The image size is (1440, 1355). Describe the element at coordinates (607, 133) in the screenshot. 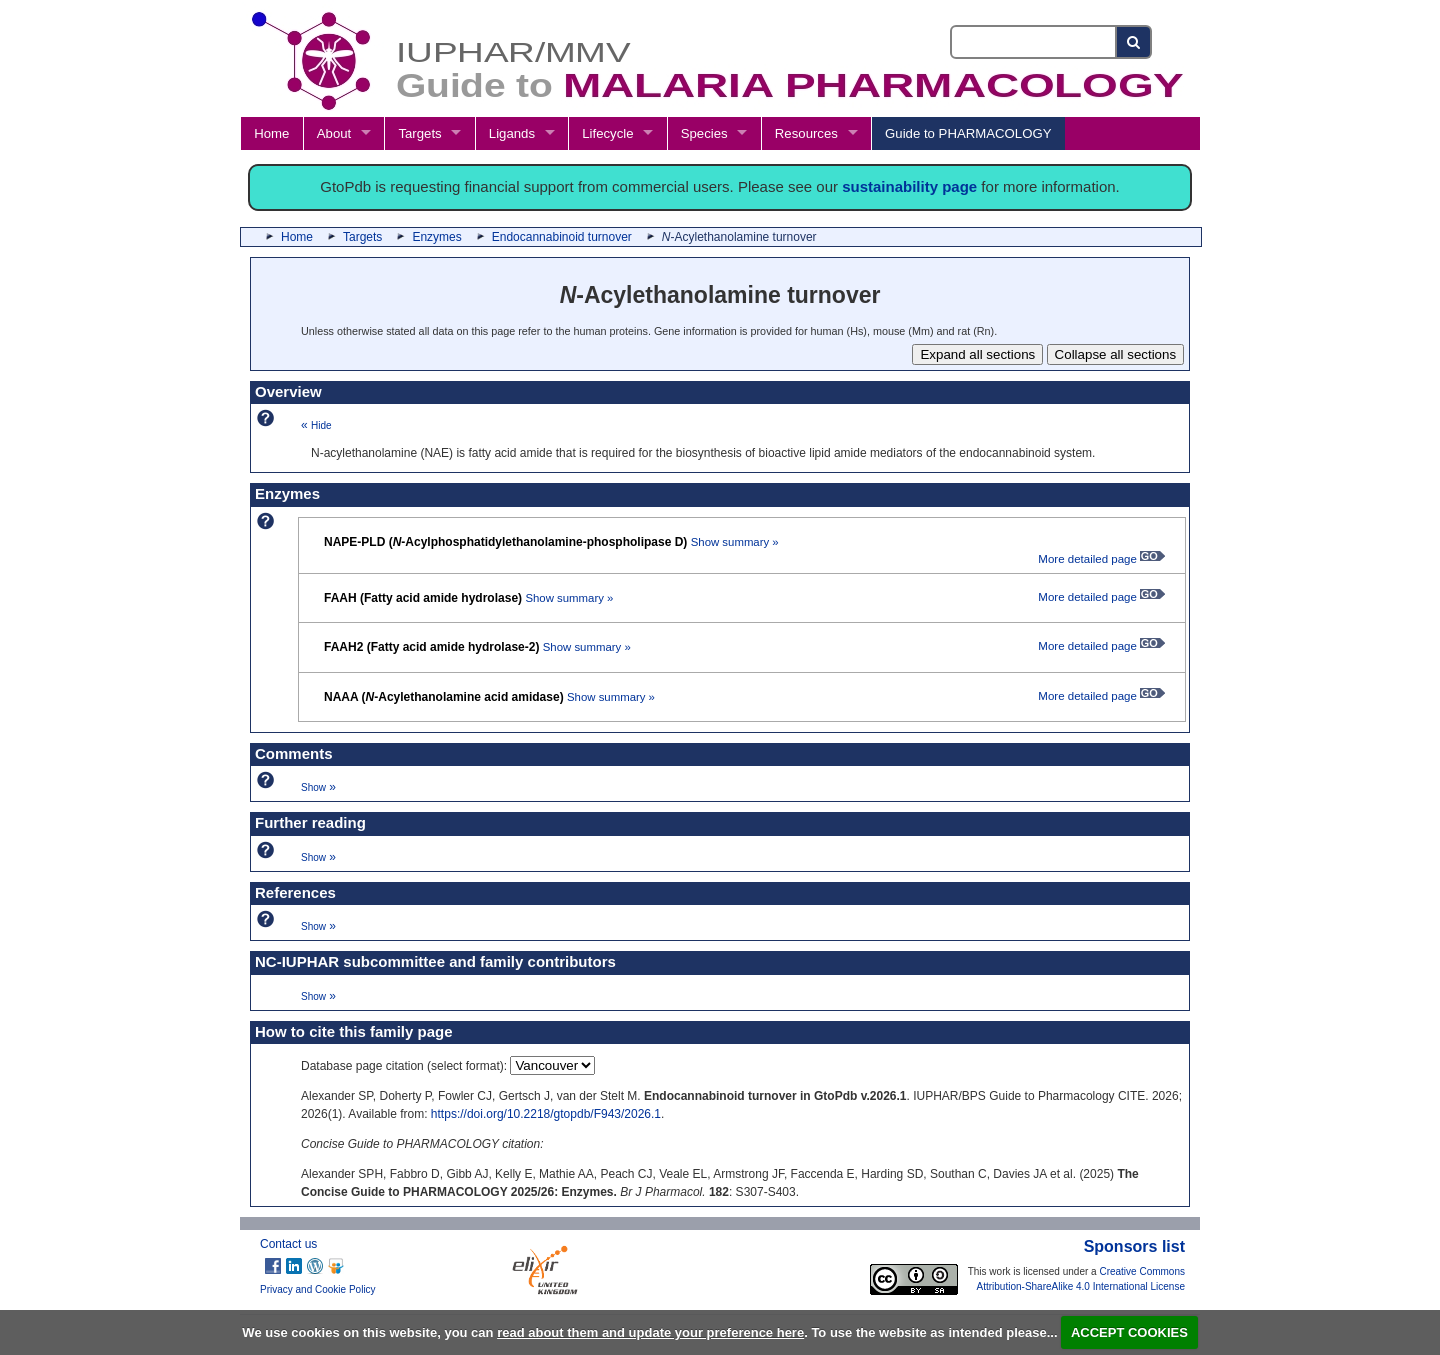

I see `Lifecycle` at that location.